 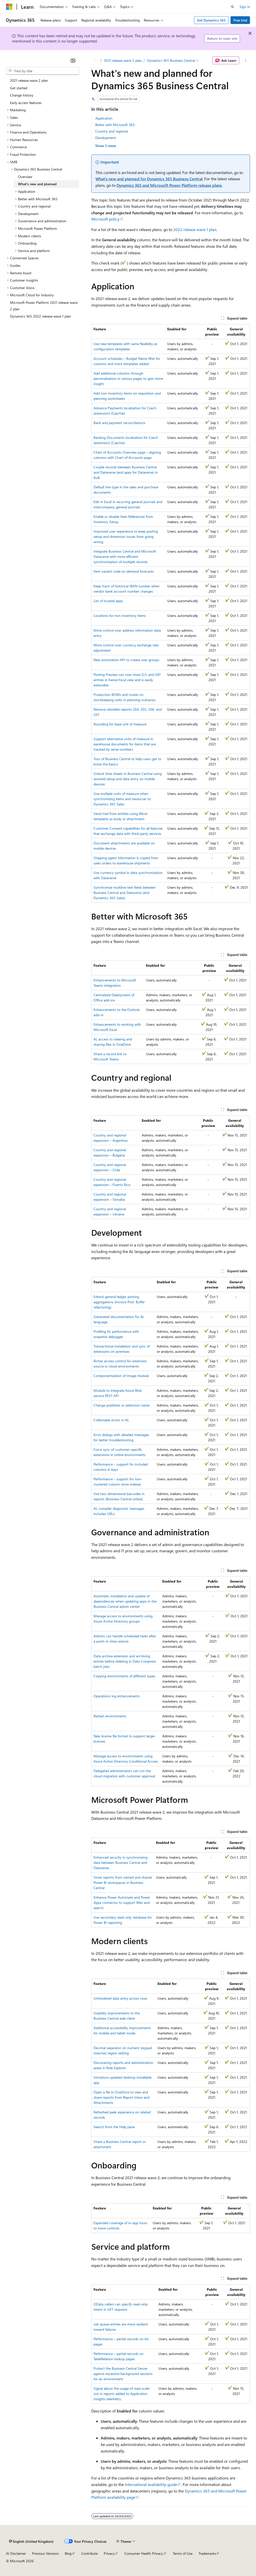 I want to click on Enhanced security in synchronizing data between Business Central and Dataverse, so click(x=121, y=1862).